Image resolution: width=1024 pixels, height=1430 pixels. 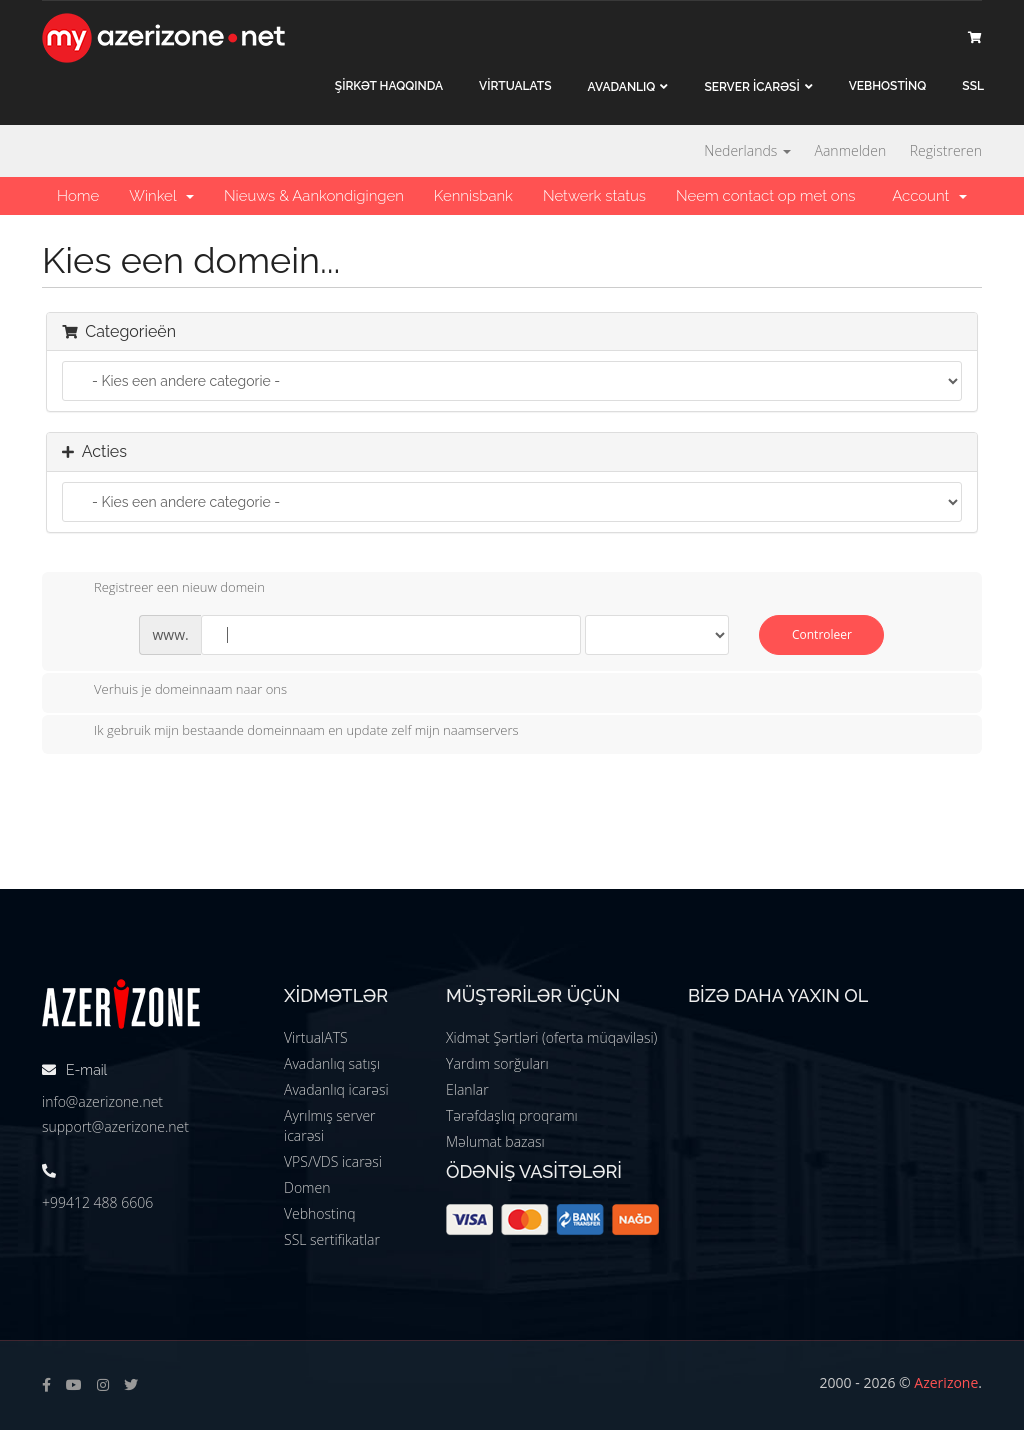 What do you see at coordinates (888, 86) in the screenshot?
I see `VEBHOSTİNQ` at bounding box center [888, 86].